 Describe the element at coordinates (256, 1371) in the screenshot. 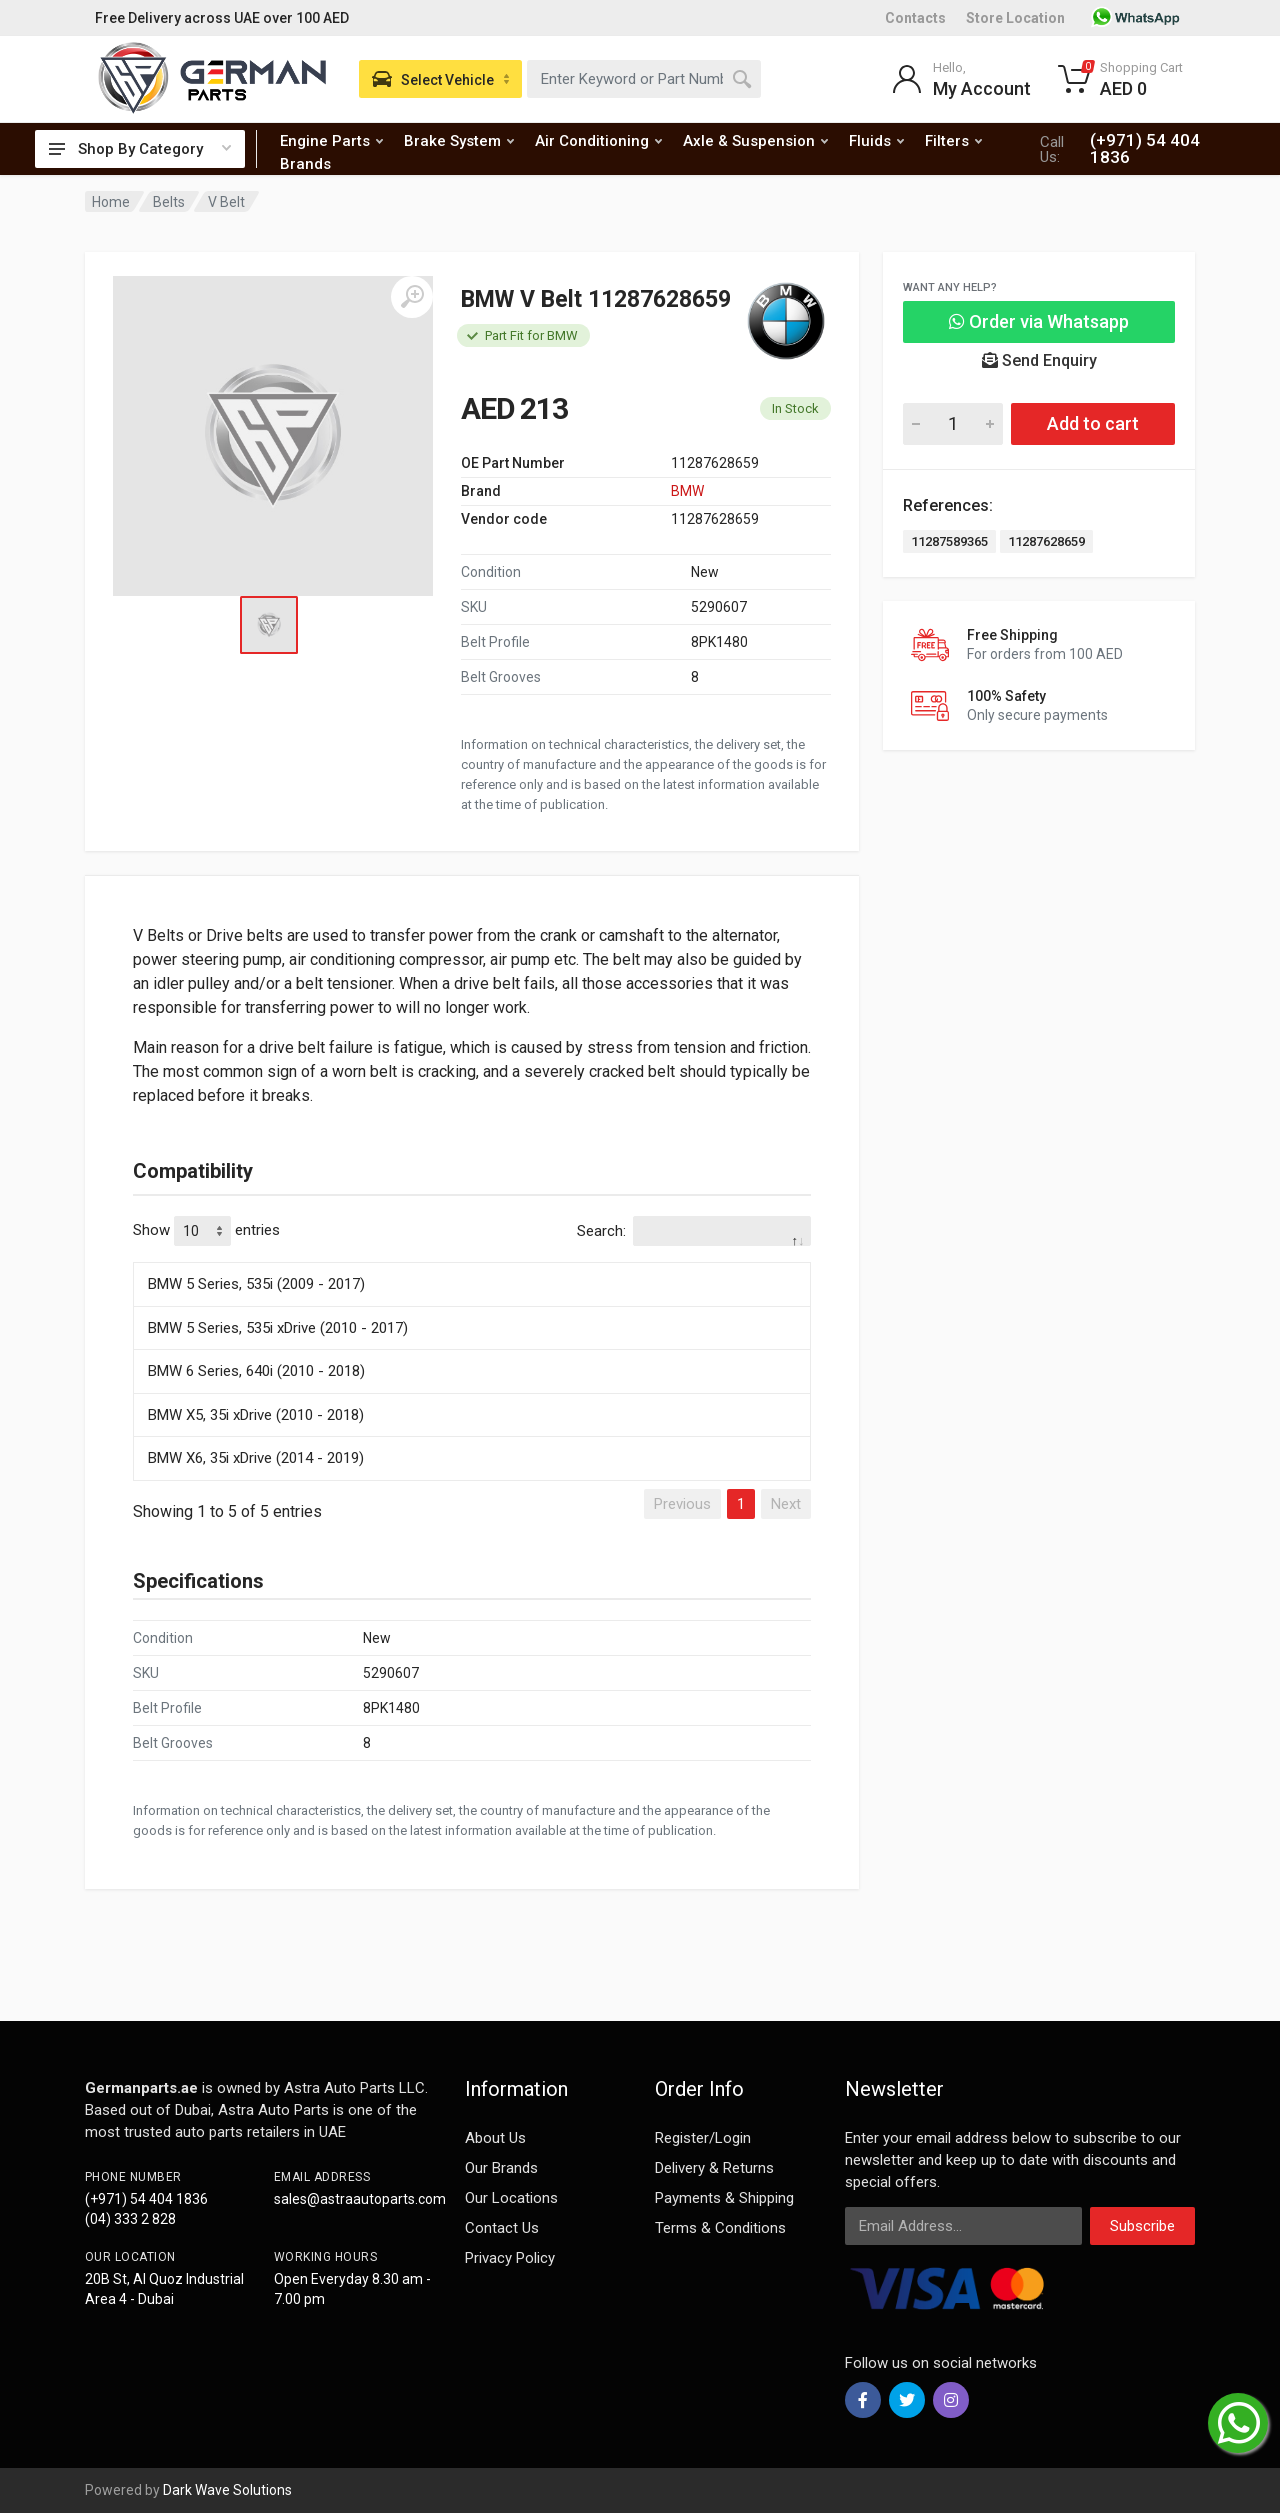

I see `BMW 6 Series, 640i (2010 - 2018)` at that location.